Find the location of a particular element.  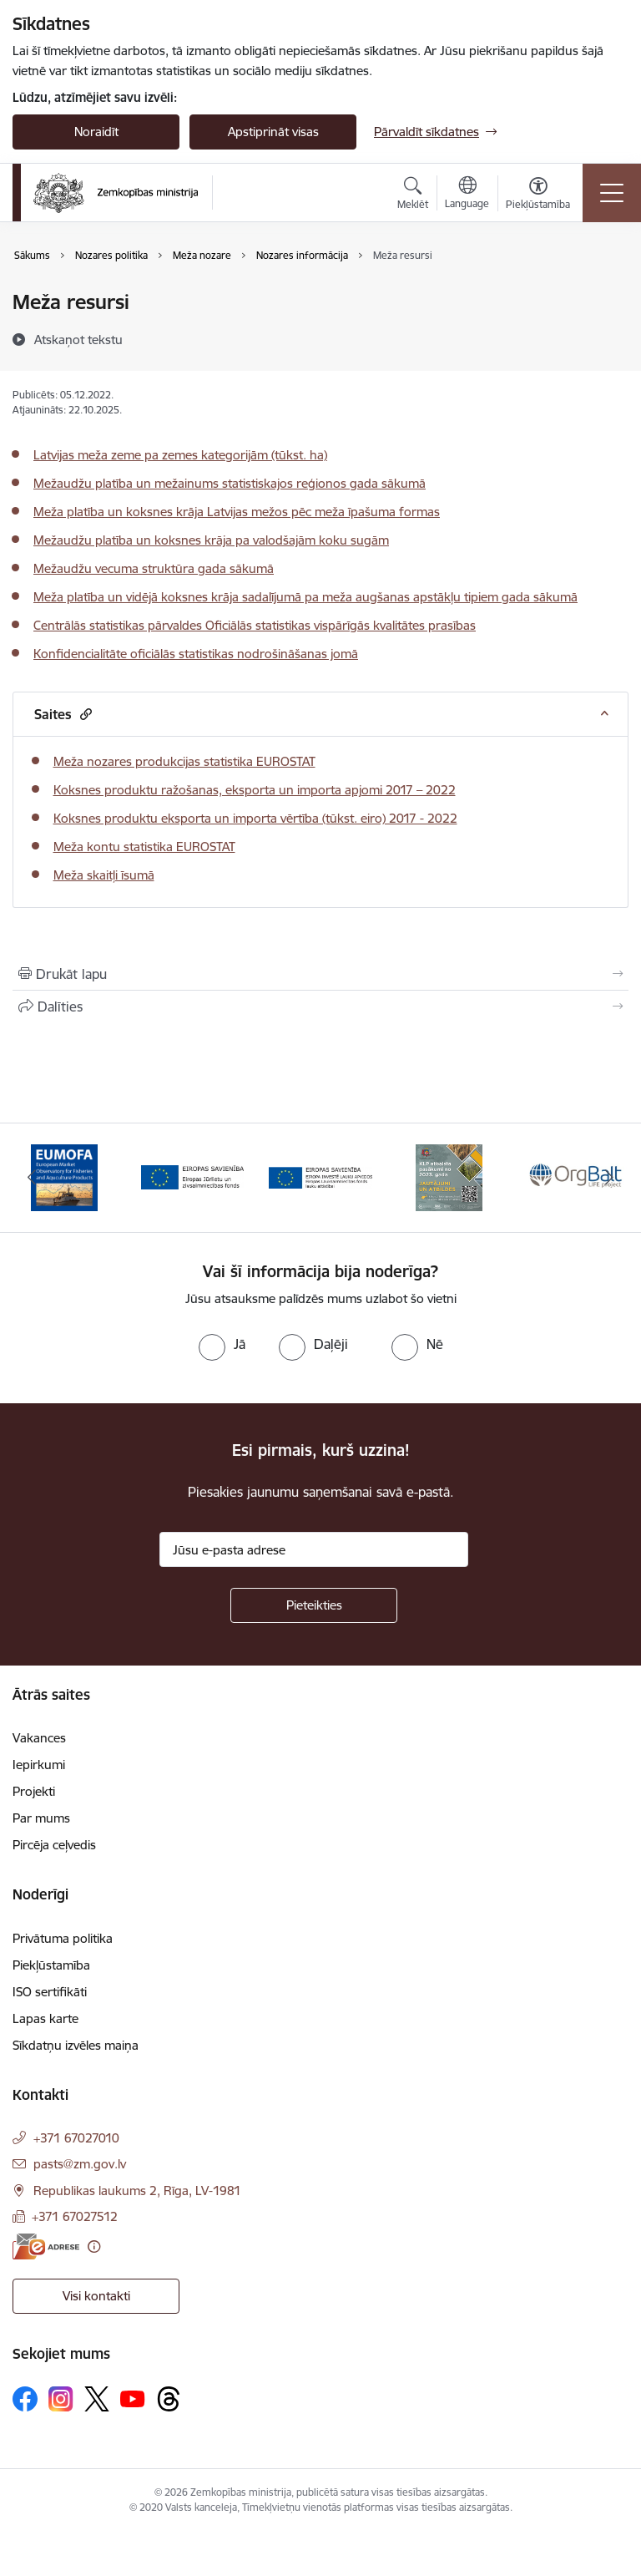

[Atvērt izvēlni, lai mainītu fonta lielumu vai lappuses kontrastu] is located at coordinates (537, 195).